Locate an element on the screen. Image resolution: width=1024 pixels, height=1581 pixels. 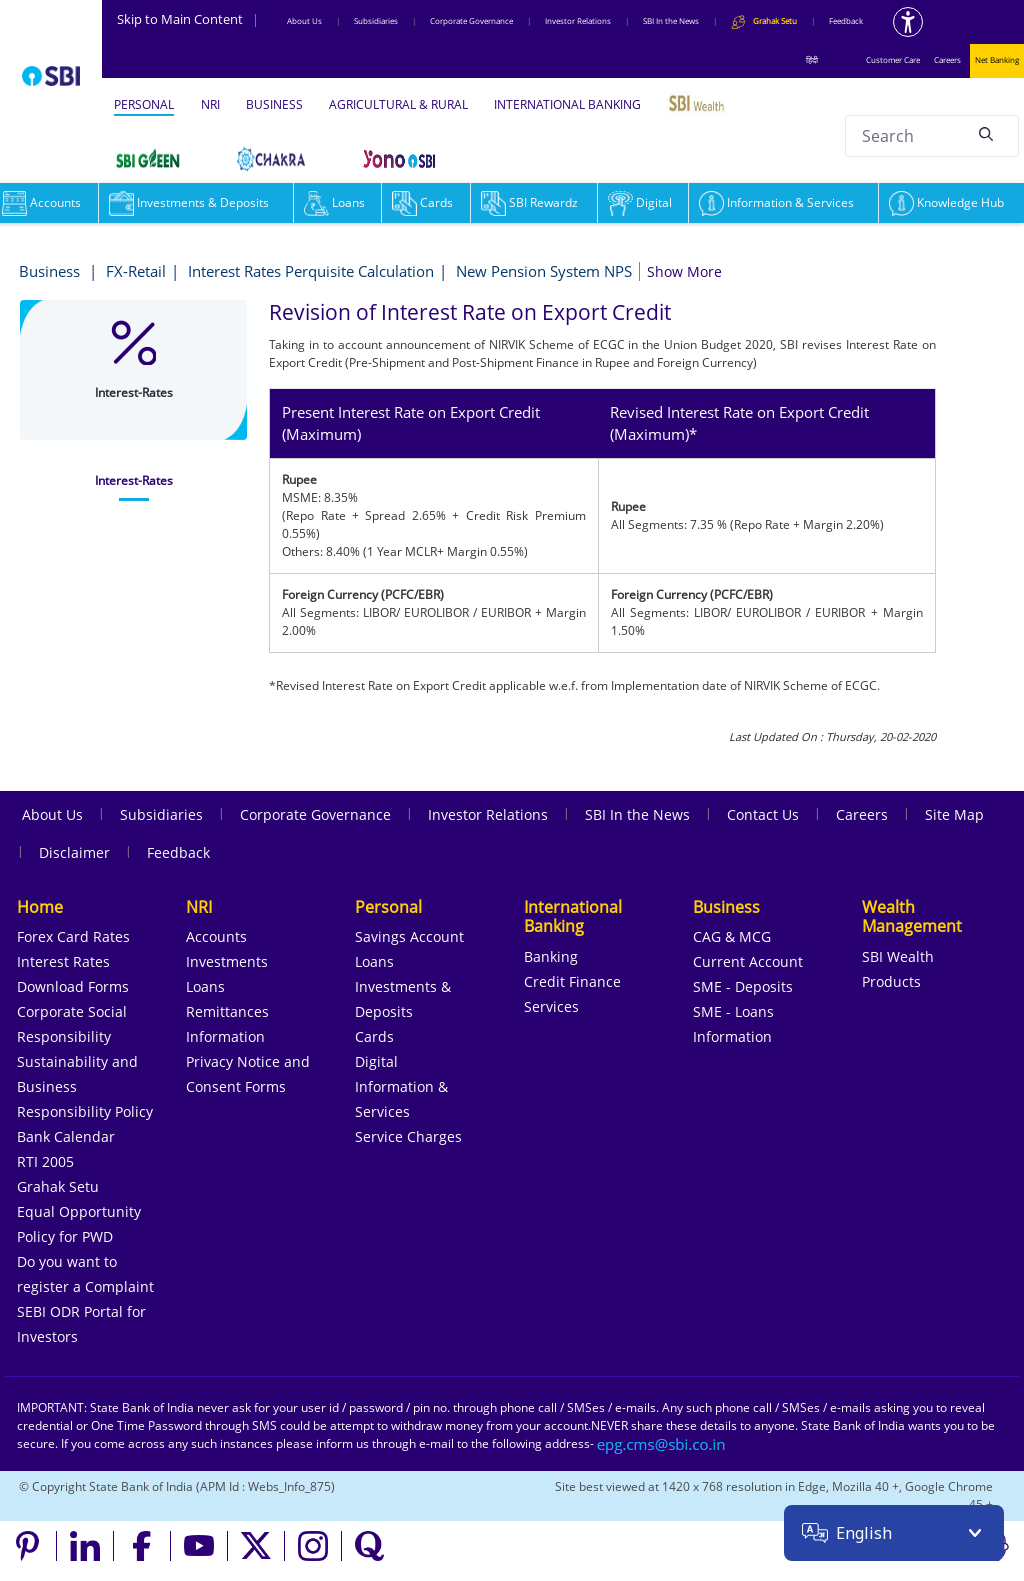
Savings Account is located at coordinates (409, 936).